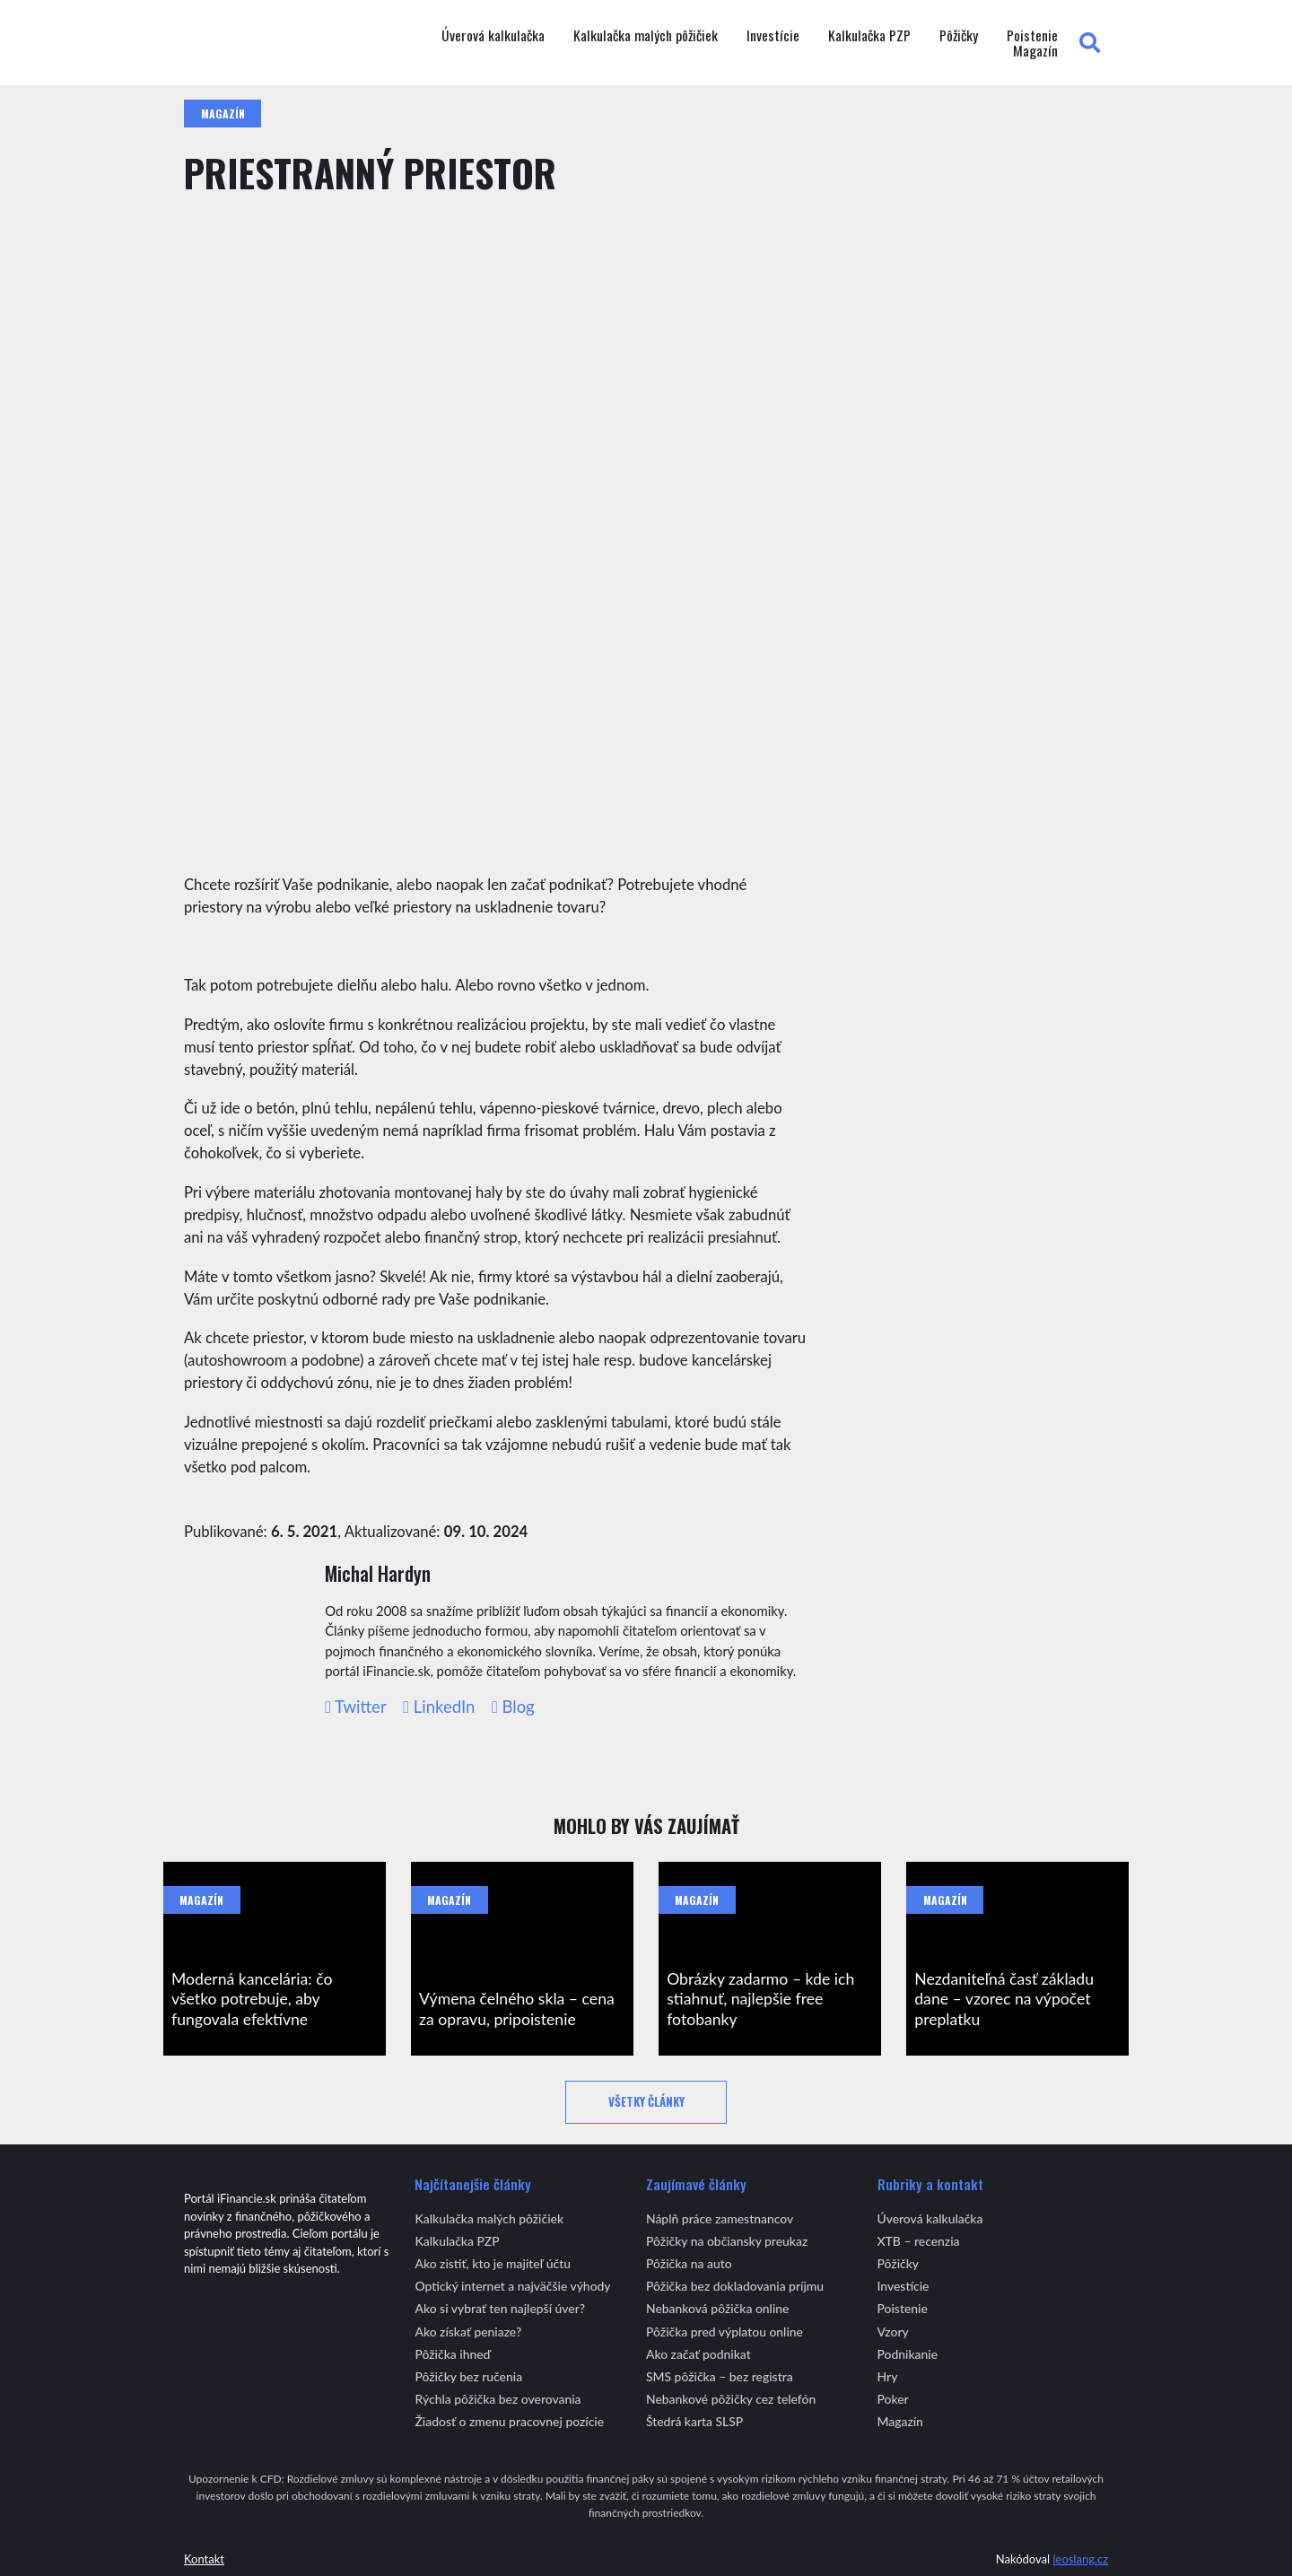  I want to click on Poistenie, so click(1032, 36).